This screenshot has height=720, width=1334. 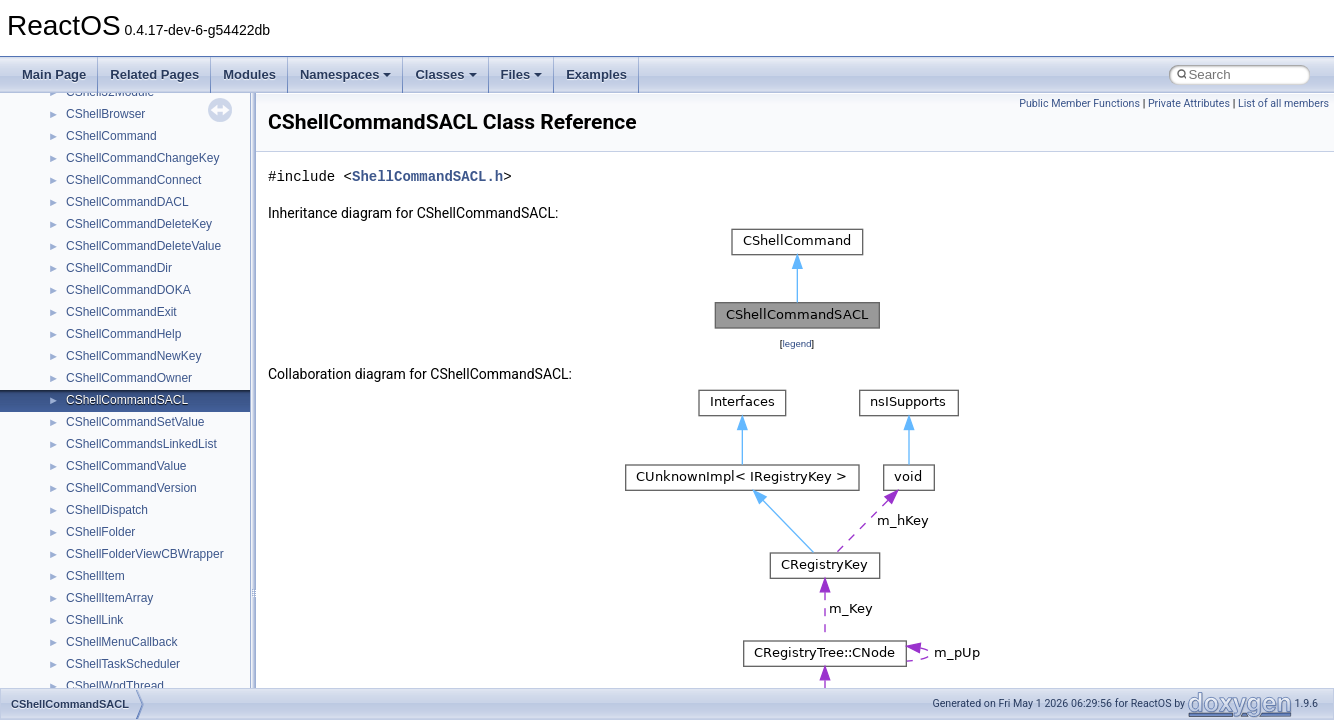 What do you see at coordinates (87, 344) in the screenshot?
I see `General Information` at bounding box center [87, 344].